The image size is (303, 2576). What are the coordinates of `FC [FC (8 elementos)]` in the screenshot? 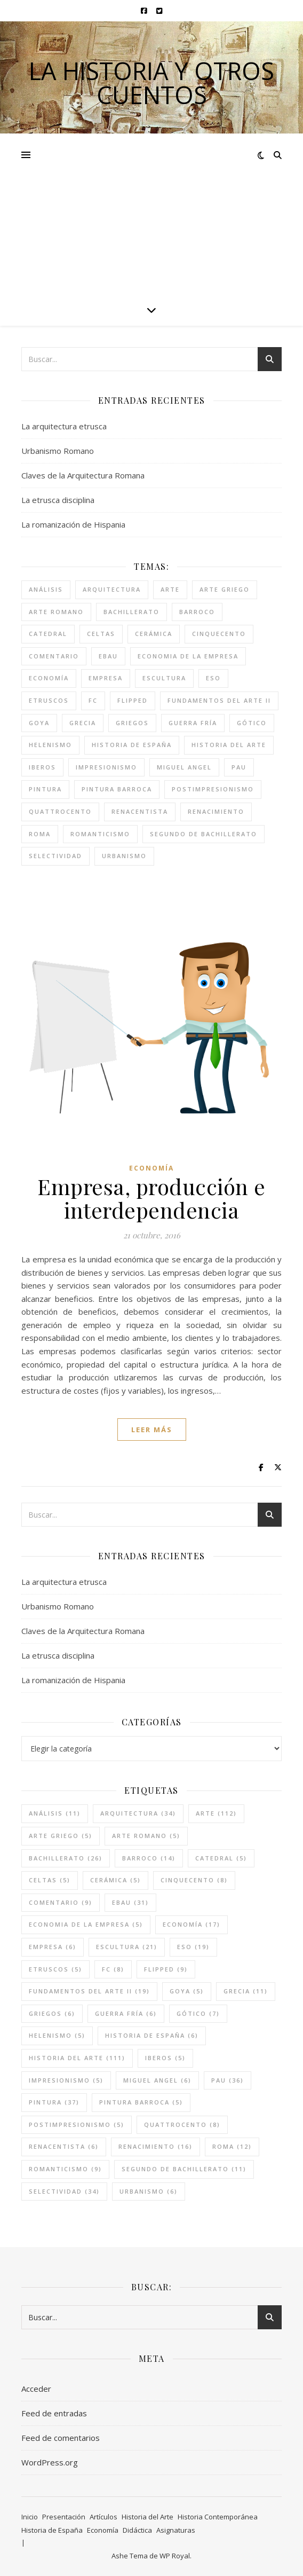 It's located at (93, 700).